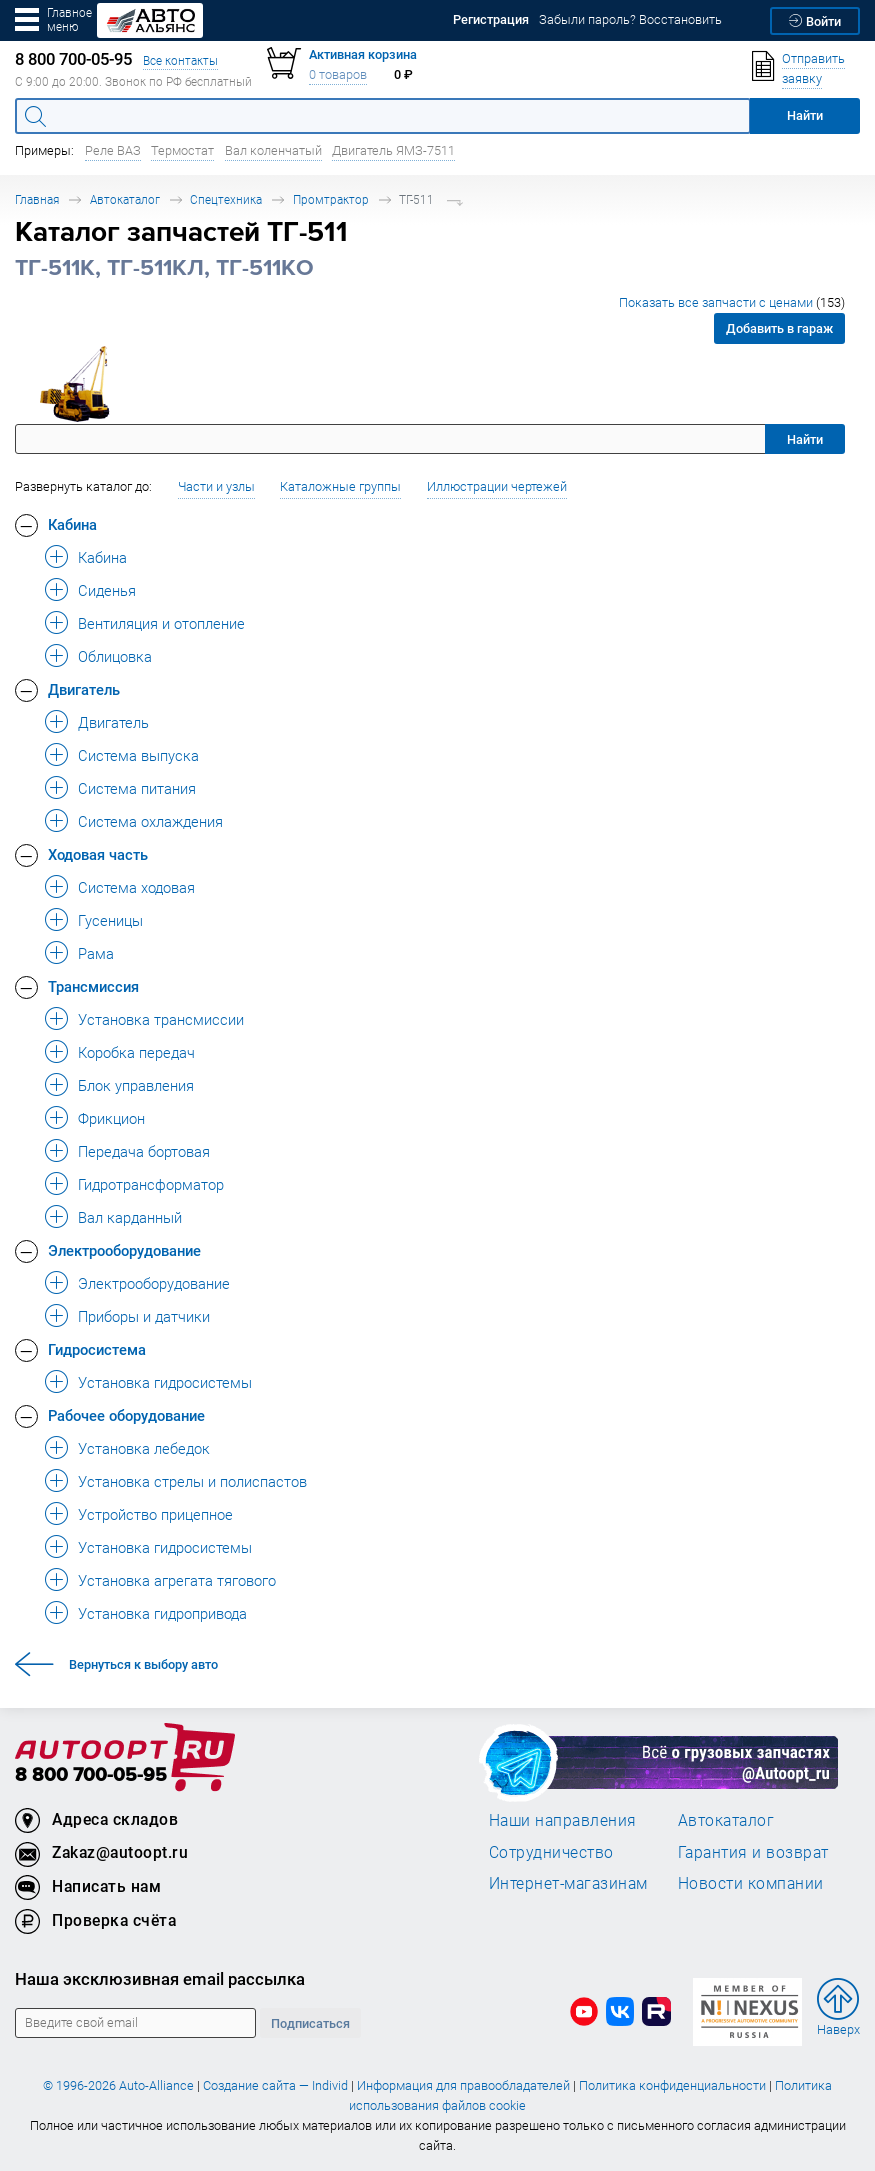 Image resolution: width=875 pixels, height=2171 pixels. I want to click on Система питания [button], so click(137, 788).